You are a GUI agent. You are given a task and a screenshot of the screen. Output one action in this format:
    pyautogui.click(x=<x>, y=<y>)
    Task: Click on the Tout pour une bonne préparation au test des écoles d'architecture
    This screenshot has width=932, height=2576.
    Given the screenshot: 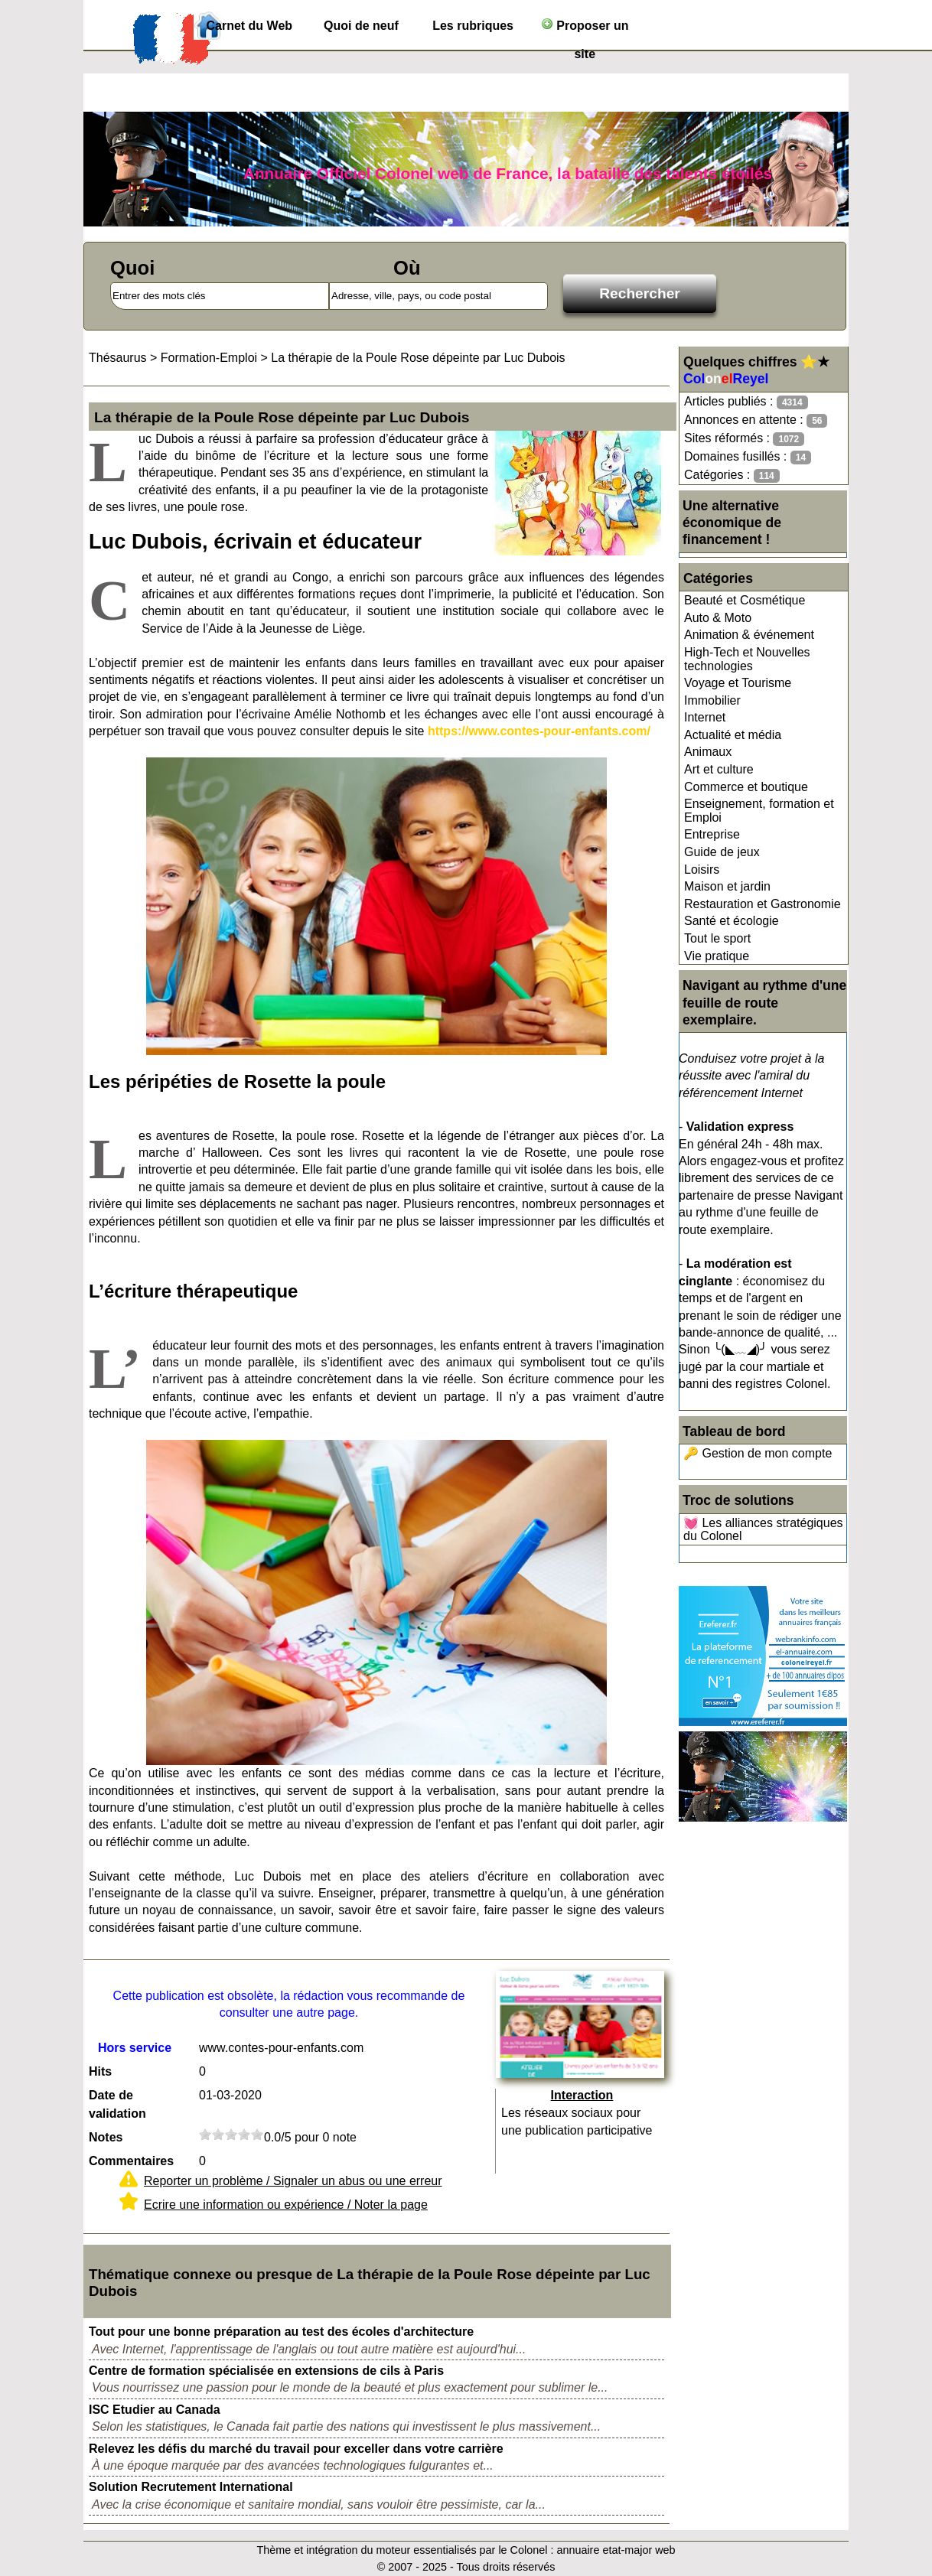 What is the action you would take?
    pyautogui.click(x=281, y=2331)
    